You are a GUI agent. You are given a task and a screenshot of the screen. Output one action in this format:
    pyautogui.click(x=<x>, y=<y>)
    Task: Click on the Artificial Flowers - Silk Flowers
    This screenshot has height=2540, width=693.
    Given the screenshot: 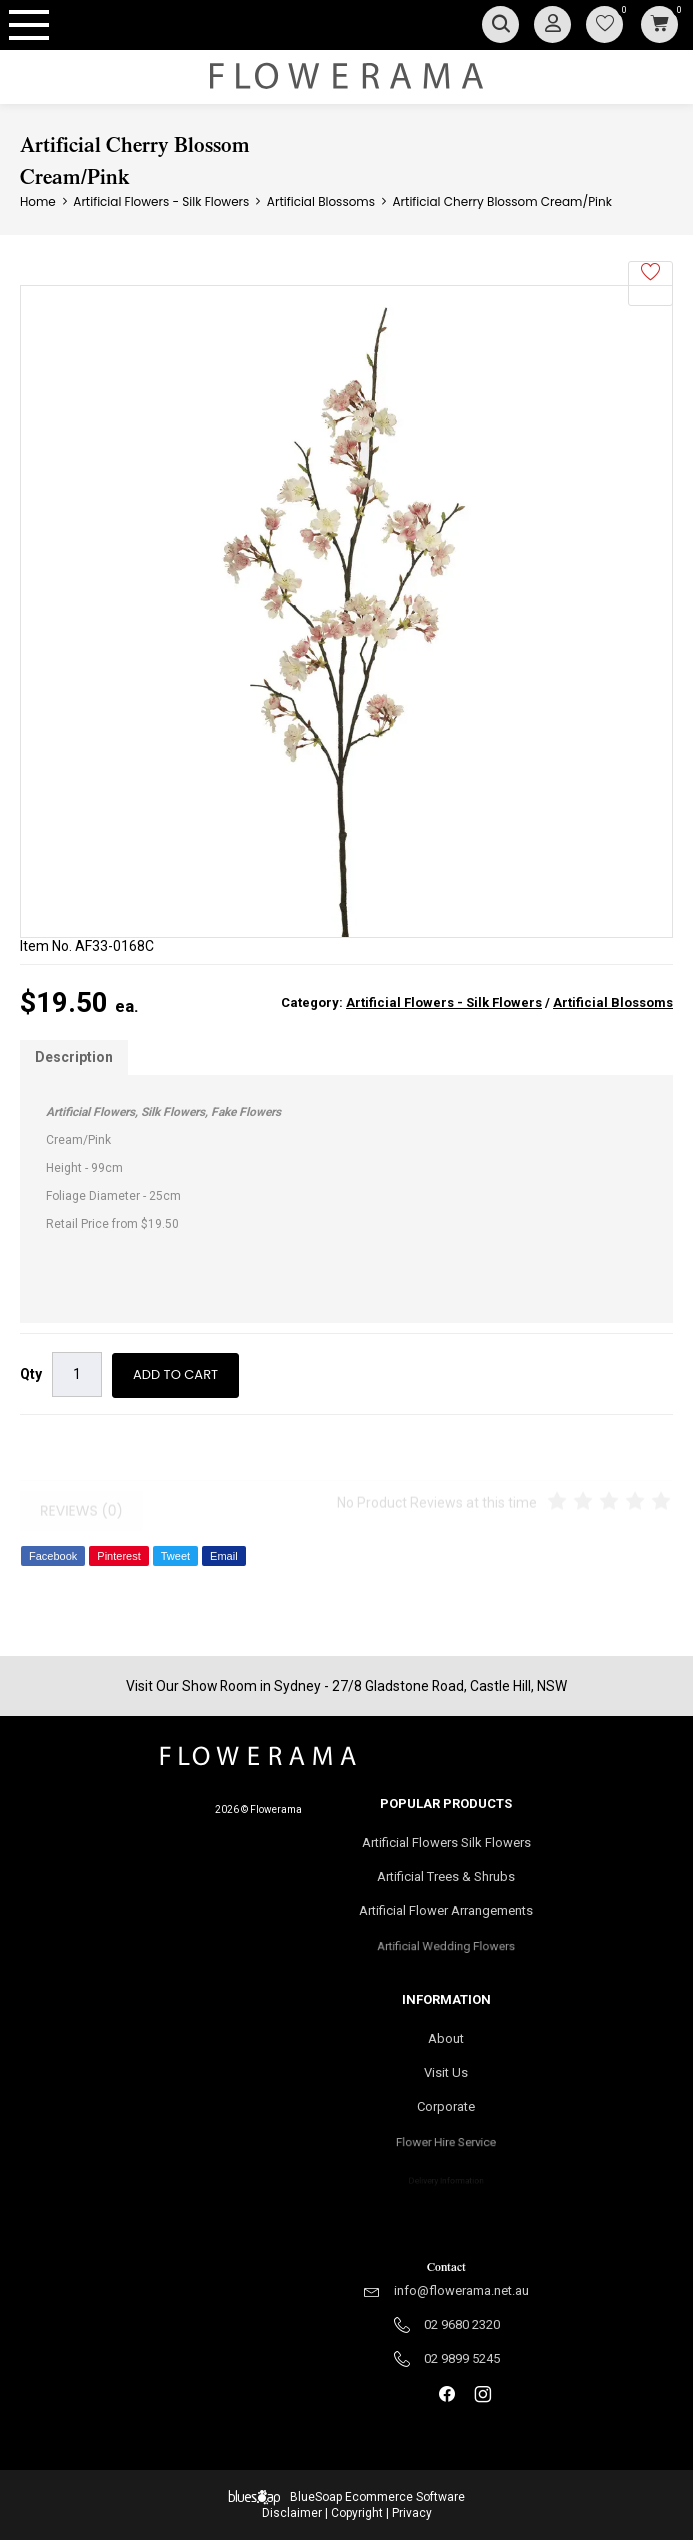 What is the action you would take?
    pyautogui.click(x=444, y=1002)
    